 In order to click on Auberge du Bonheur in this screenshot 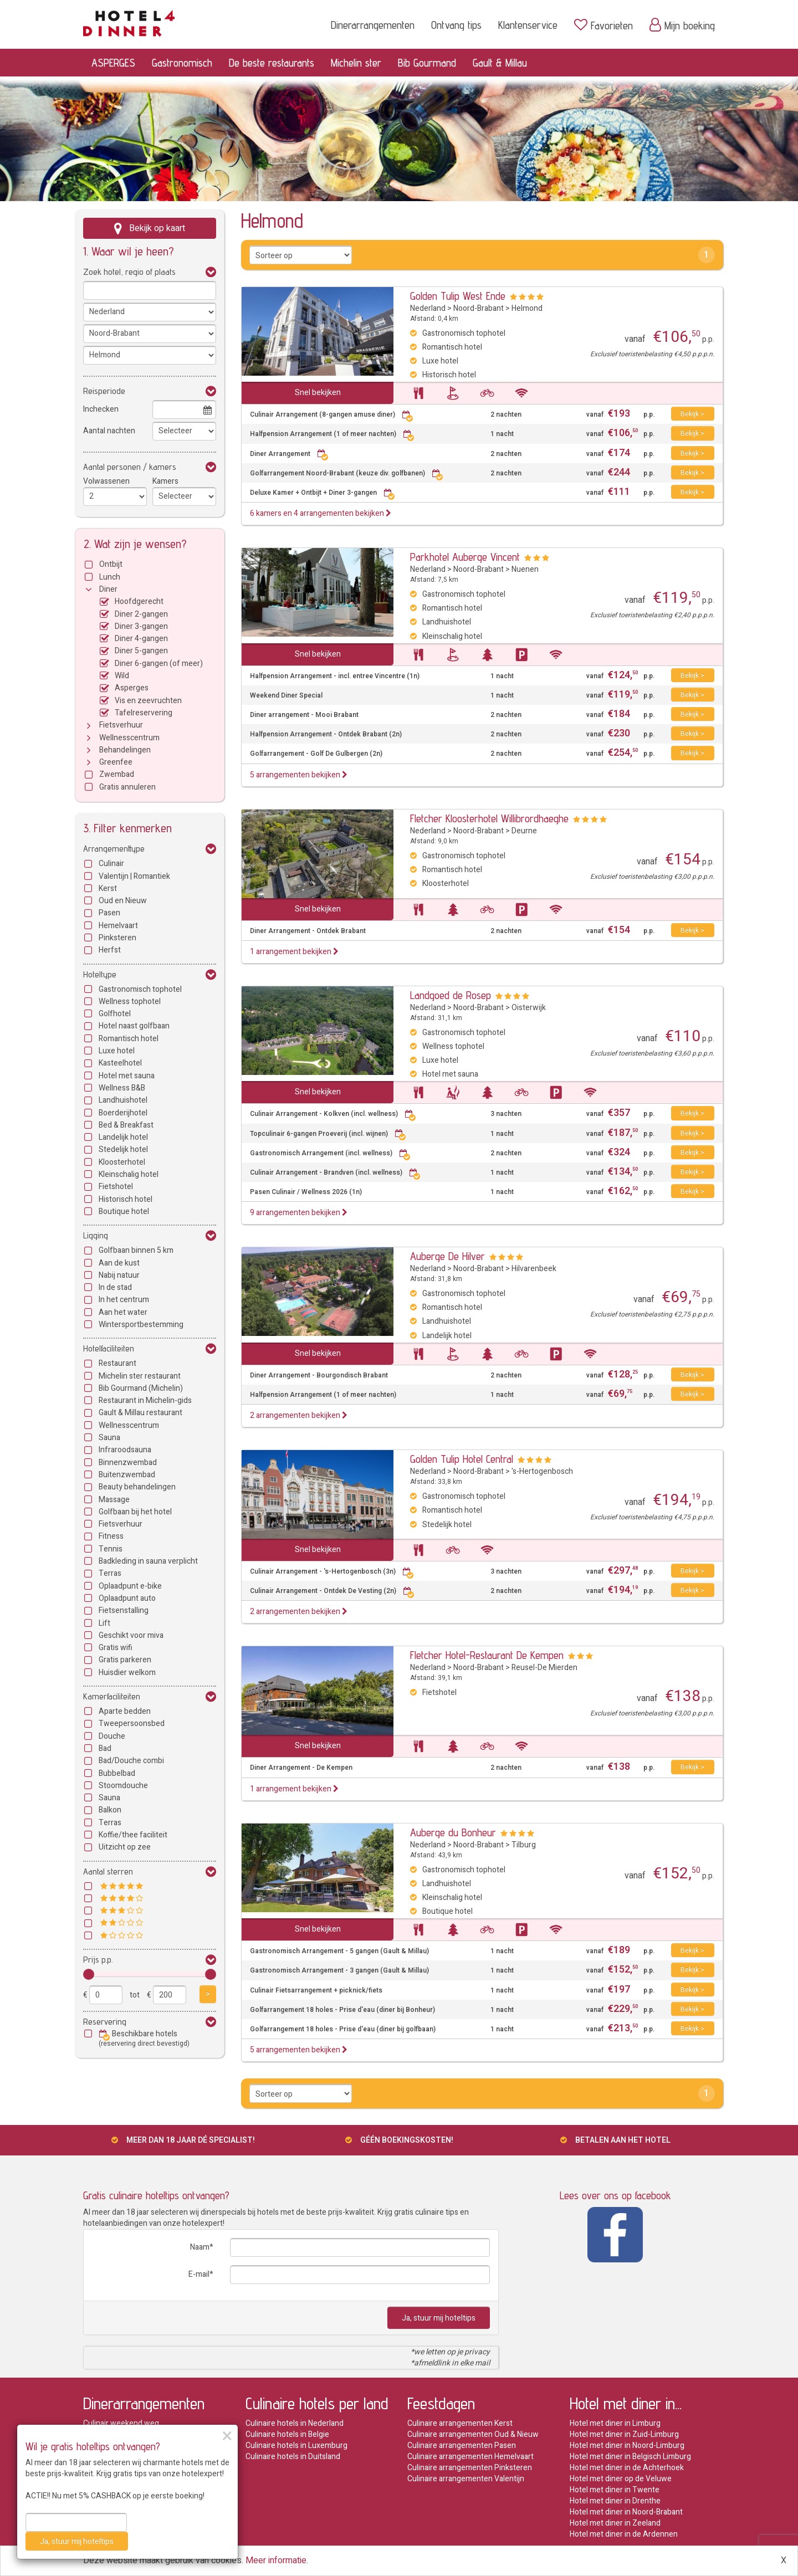, I will do `click(453, 1832)`.